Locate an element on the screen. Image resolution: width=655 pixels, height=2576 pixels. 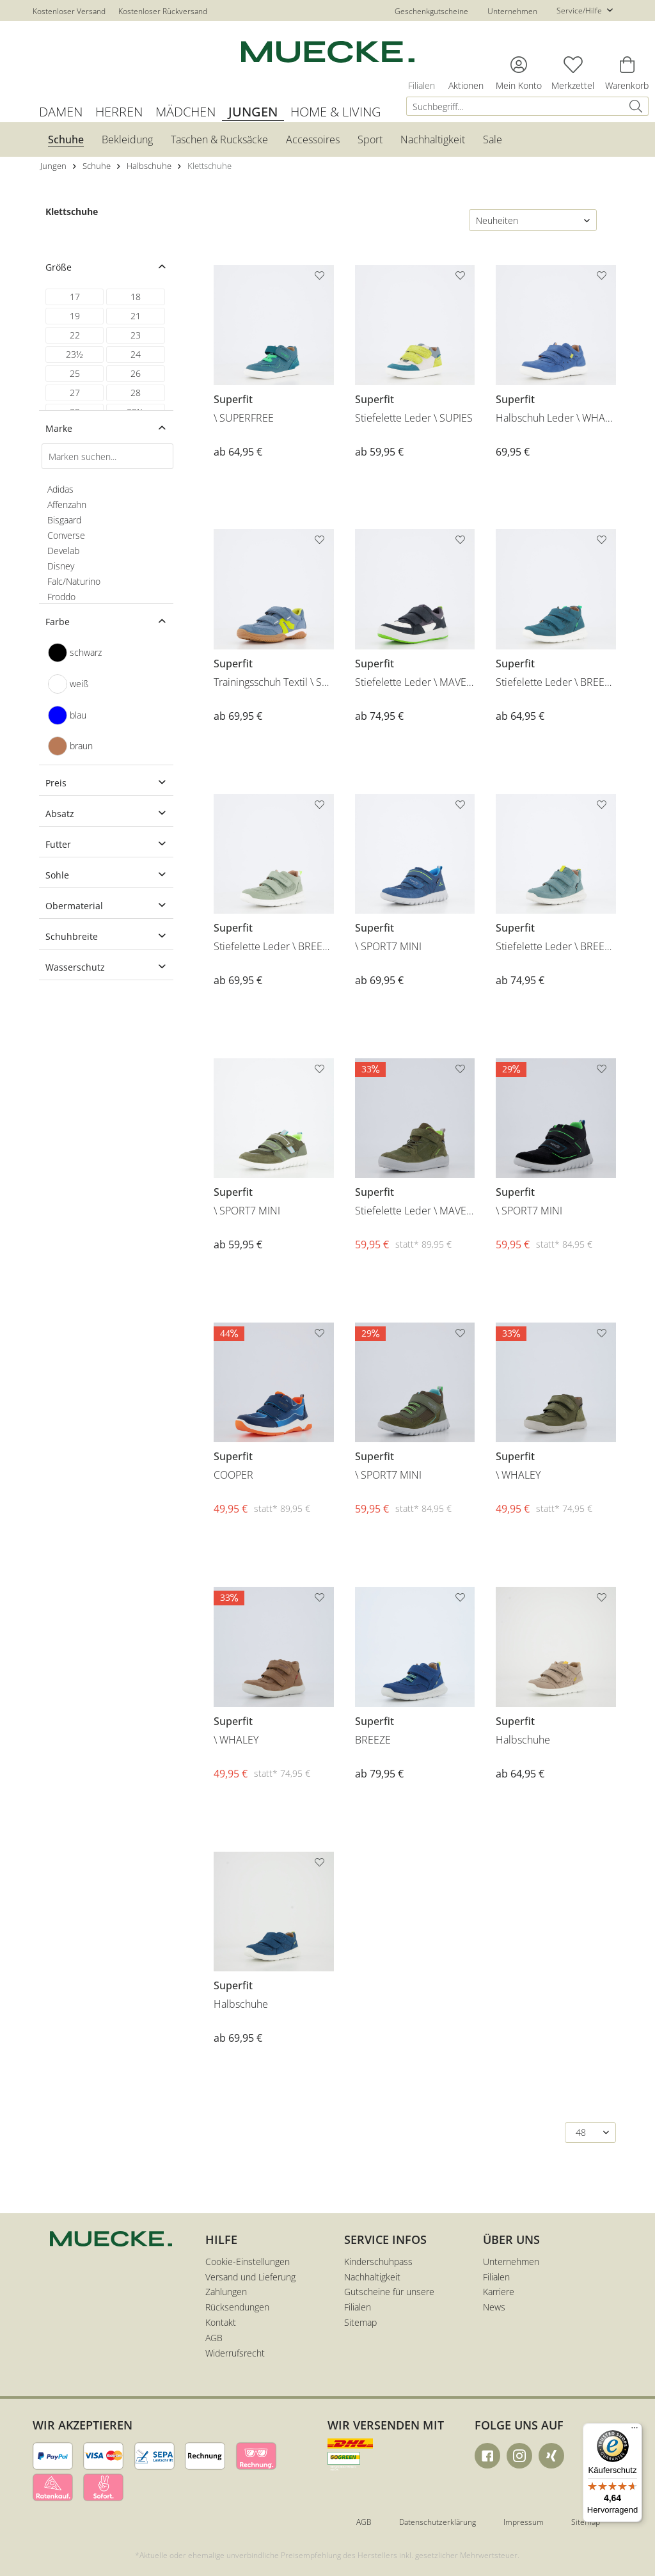
Disney is located at coordinates (60, 566).